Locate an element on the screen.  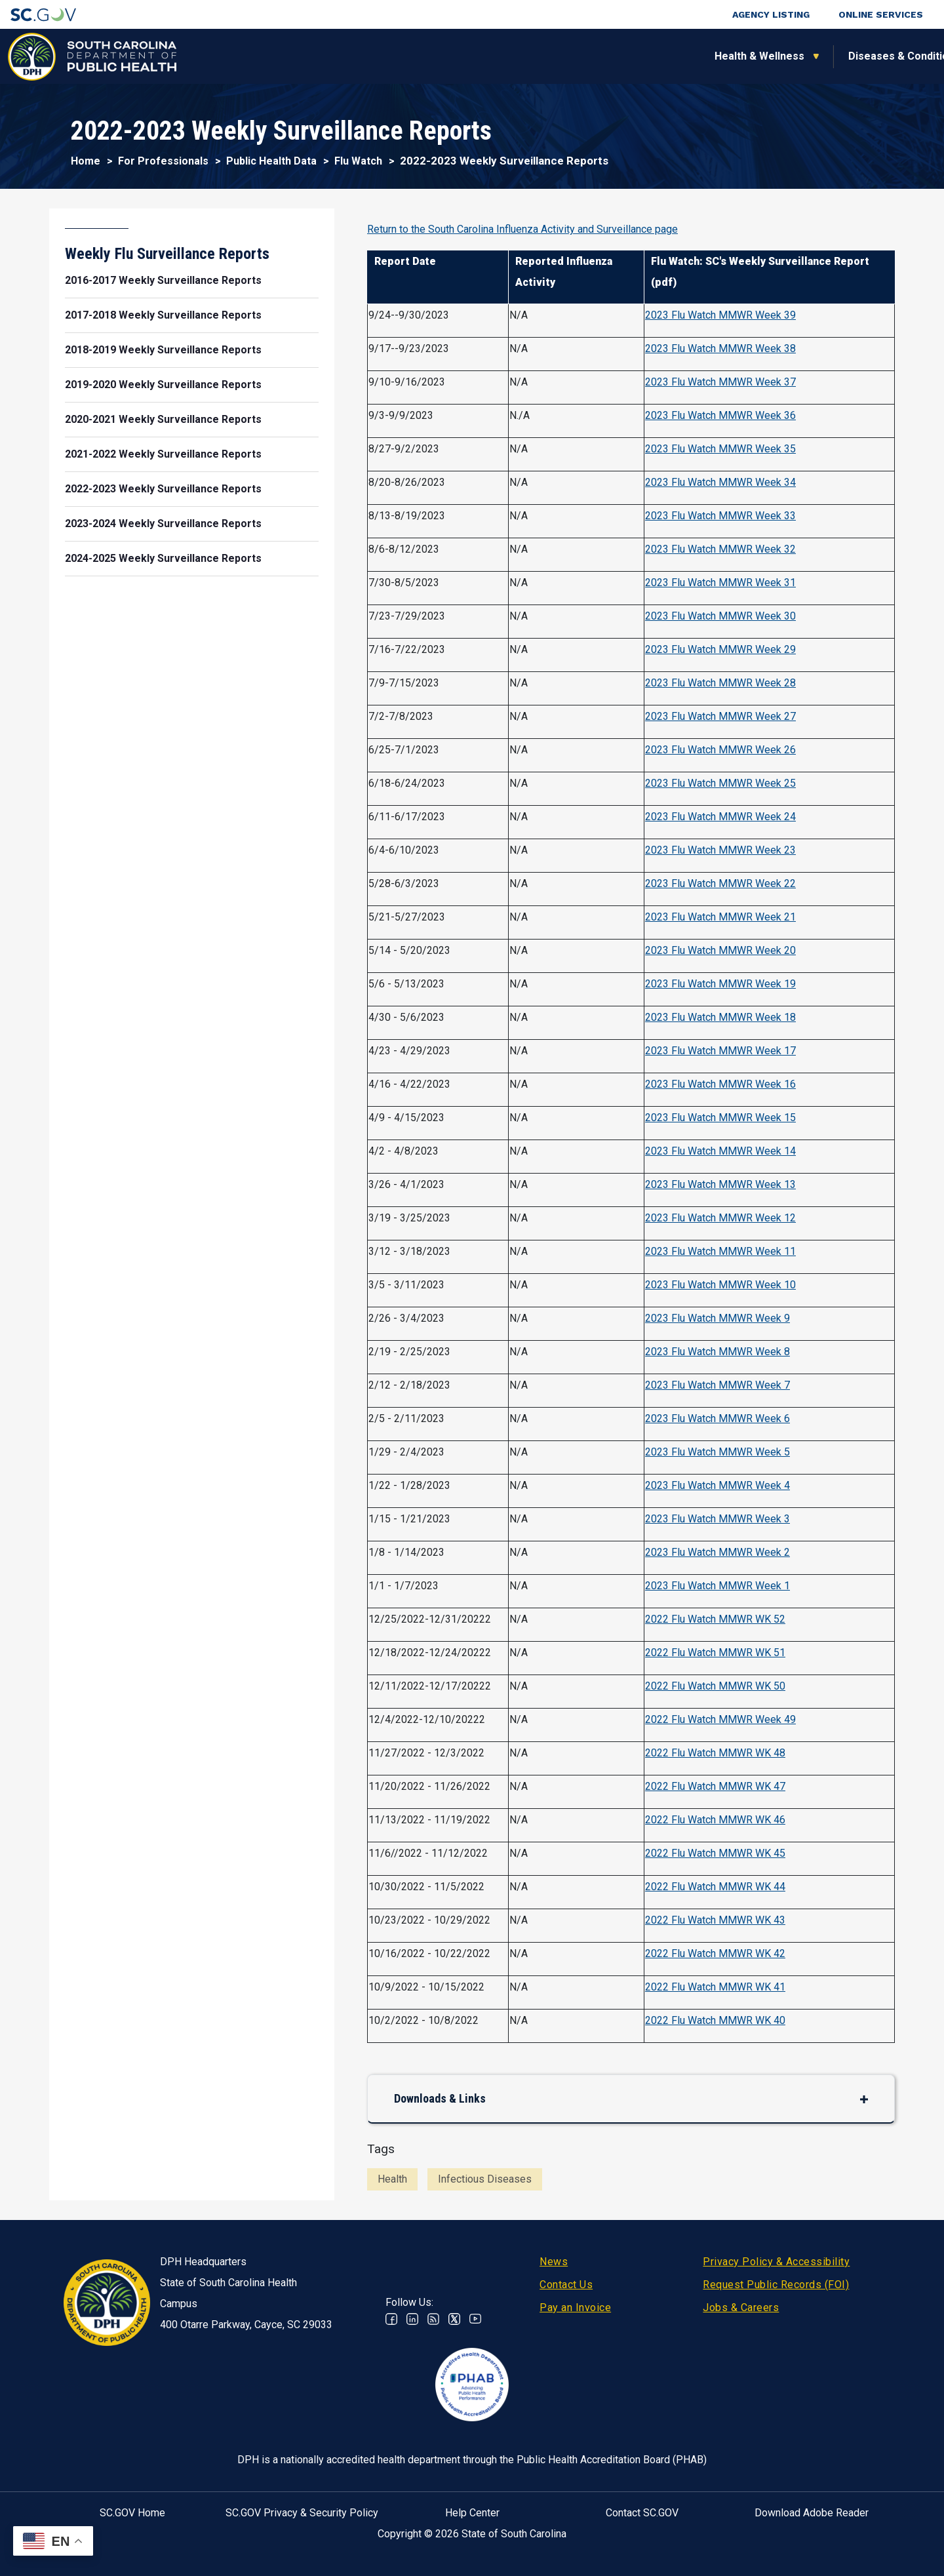
Connect With Us is located at coordinates (848, 56).